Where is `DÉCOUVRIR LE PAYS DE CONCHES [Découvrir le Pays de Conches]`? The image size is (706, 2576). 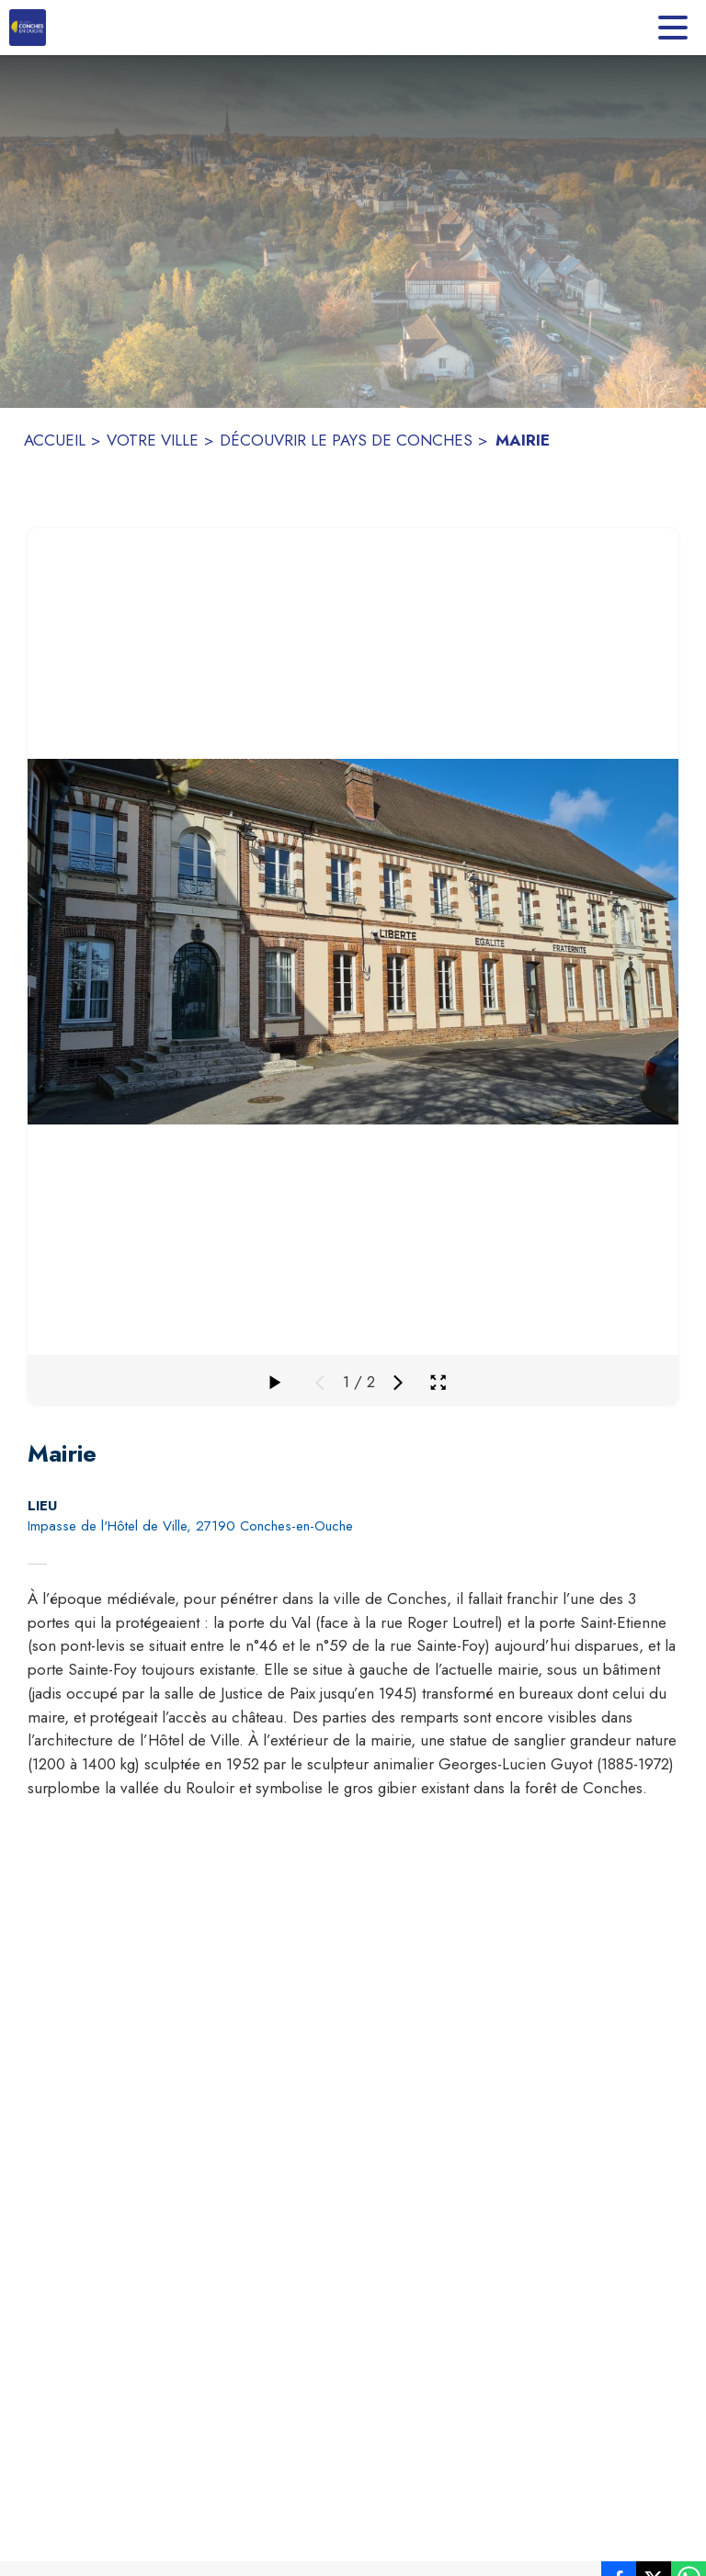 DÉCOUVRIR LE PAYS DE CONCHES [Découvrir le Pays de Conches] is located at coordinates (346, 440).